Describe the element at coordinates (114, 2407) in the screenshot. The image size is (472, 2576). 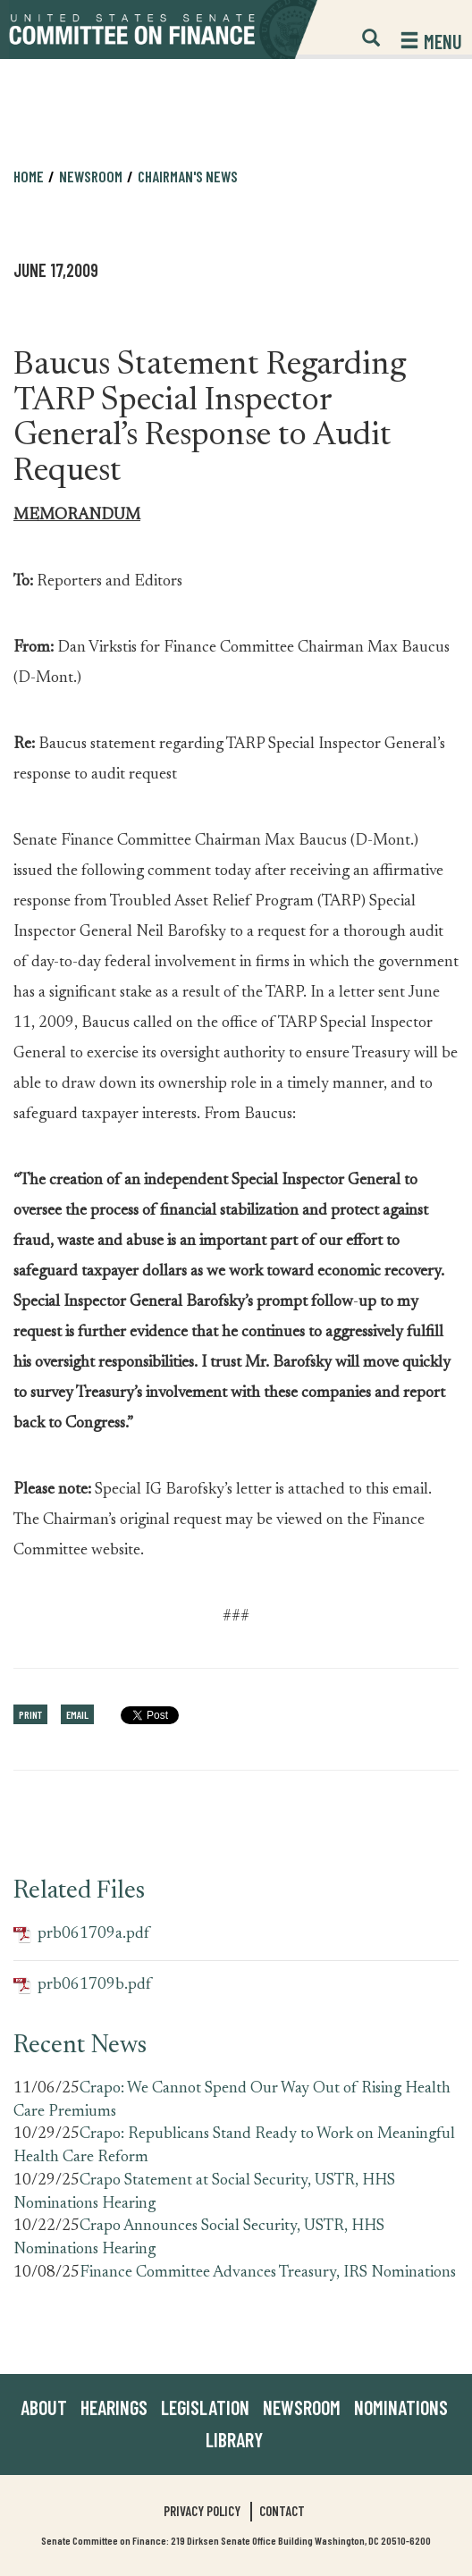
I see `Hearings` at that location.